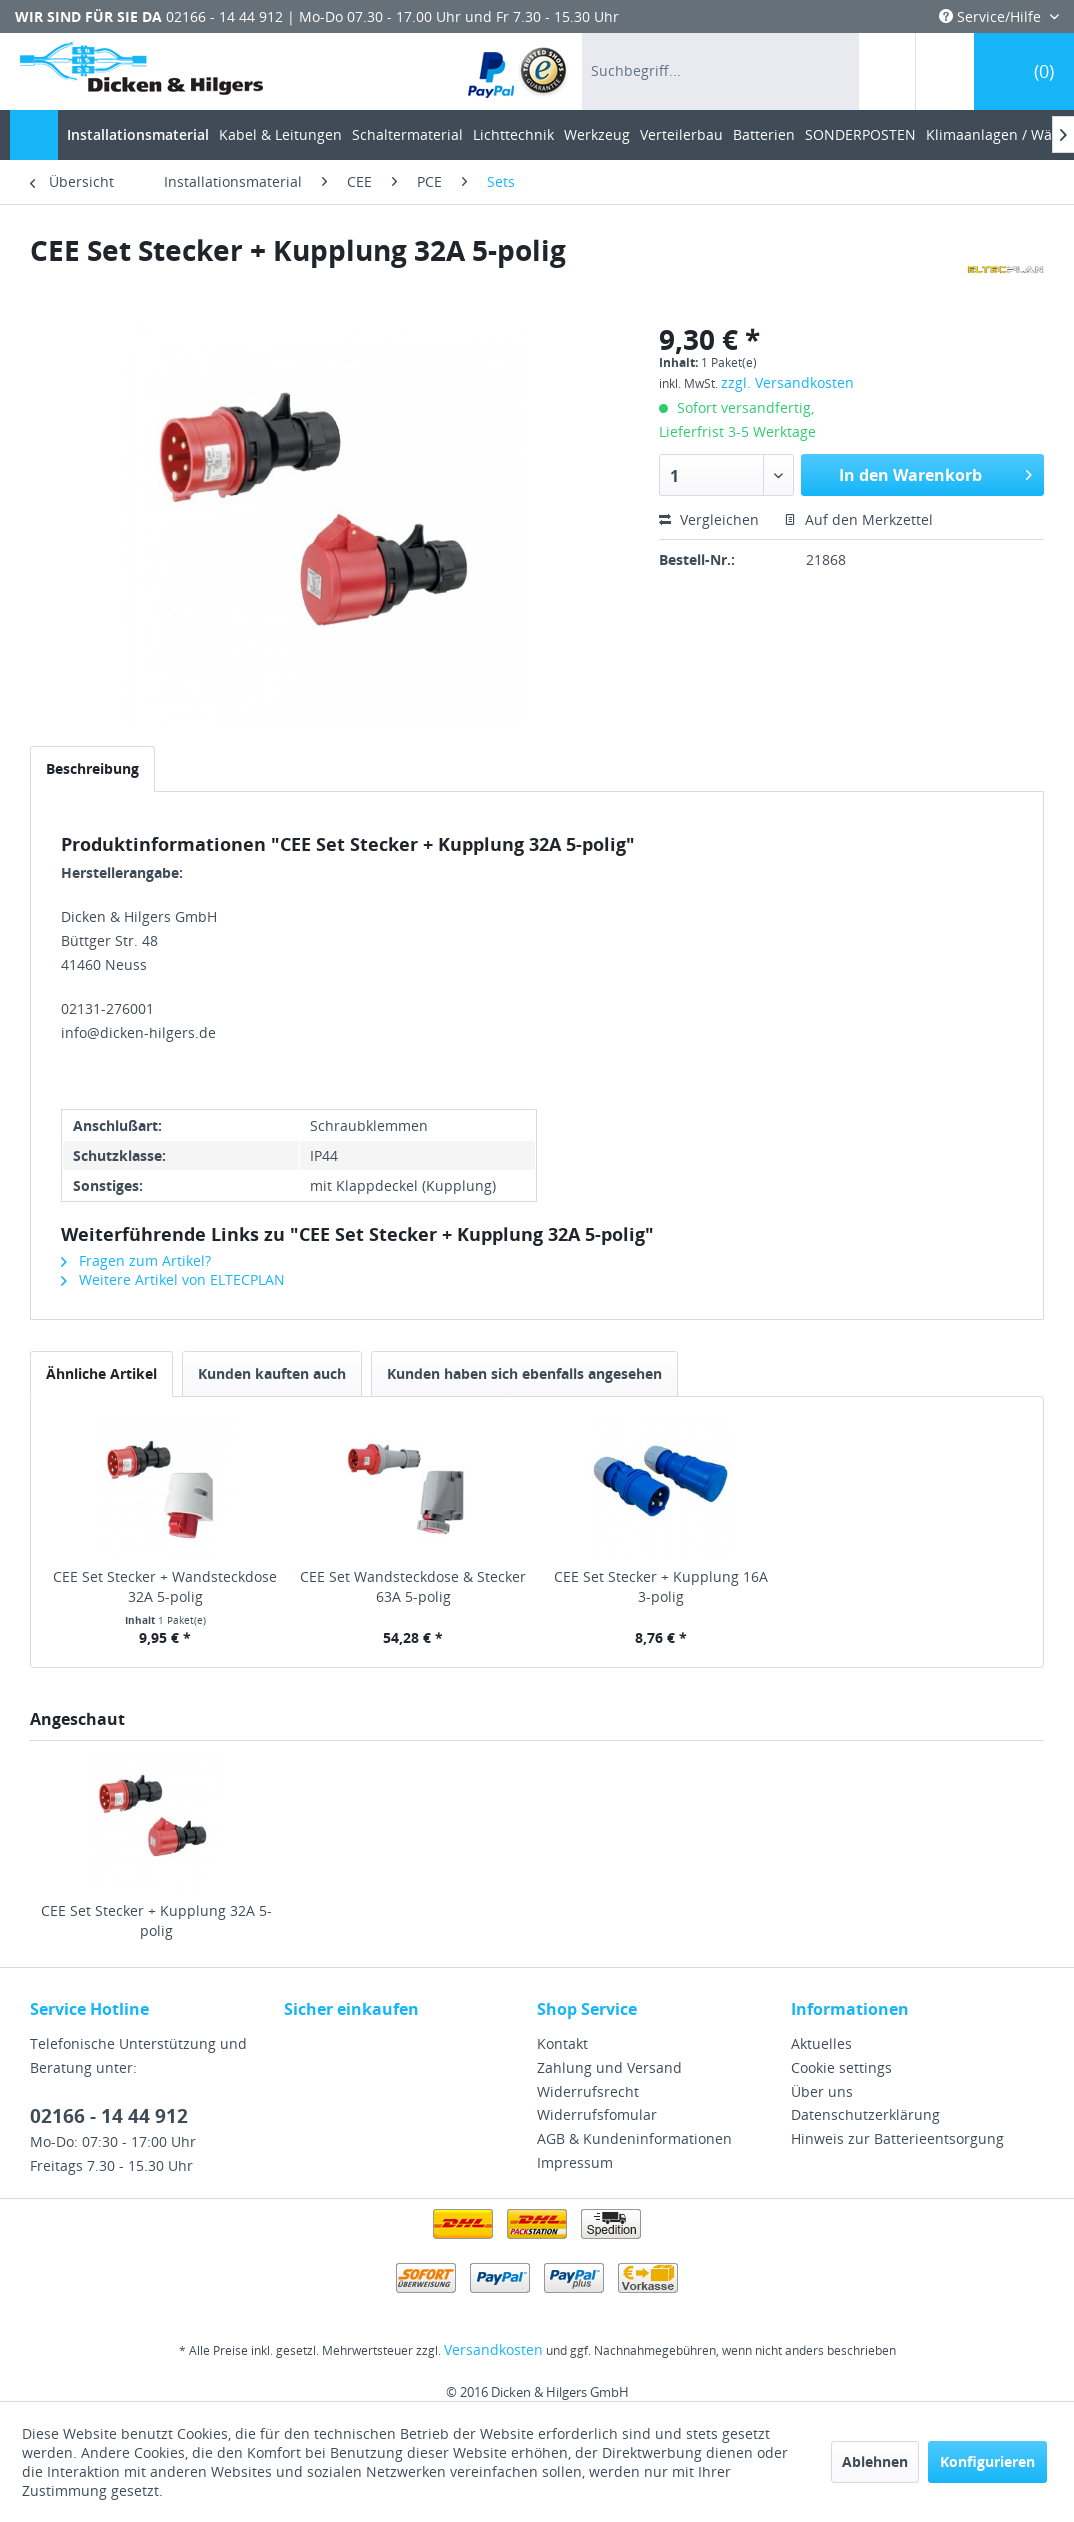 The image size is (1074, 2522). Describe the element at coordinates (92, 768) in the screenshot. I see `Beschreibung` at that location.